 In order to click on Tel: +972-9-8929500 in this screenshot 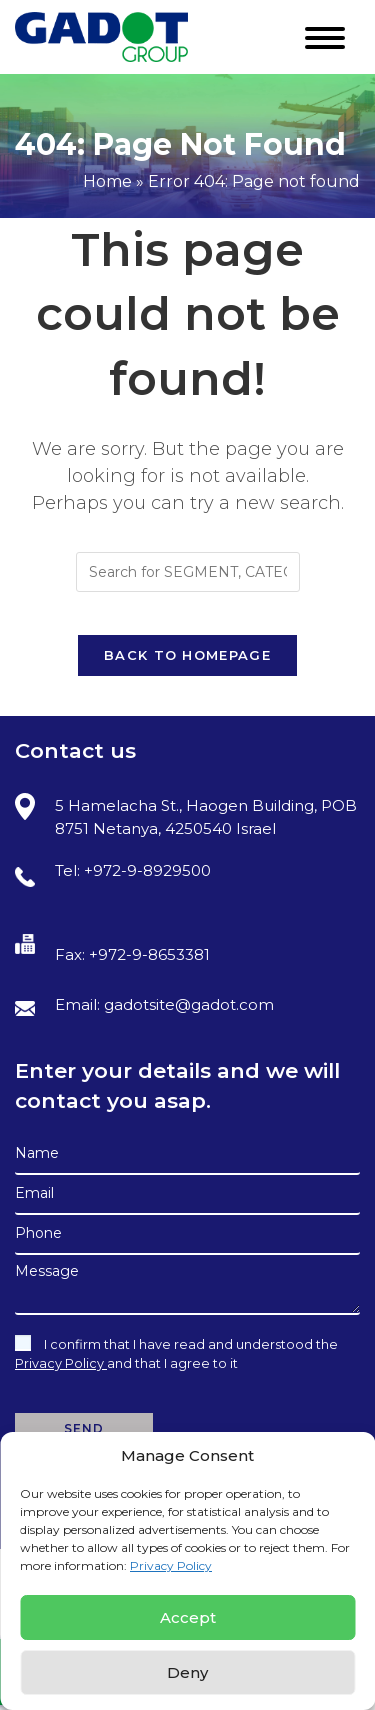, I will do `click(113, 874)`.